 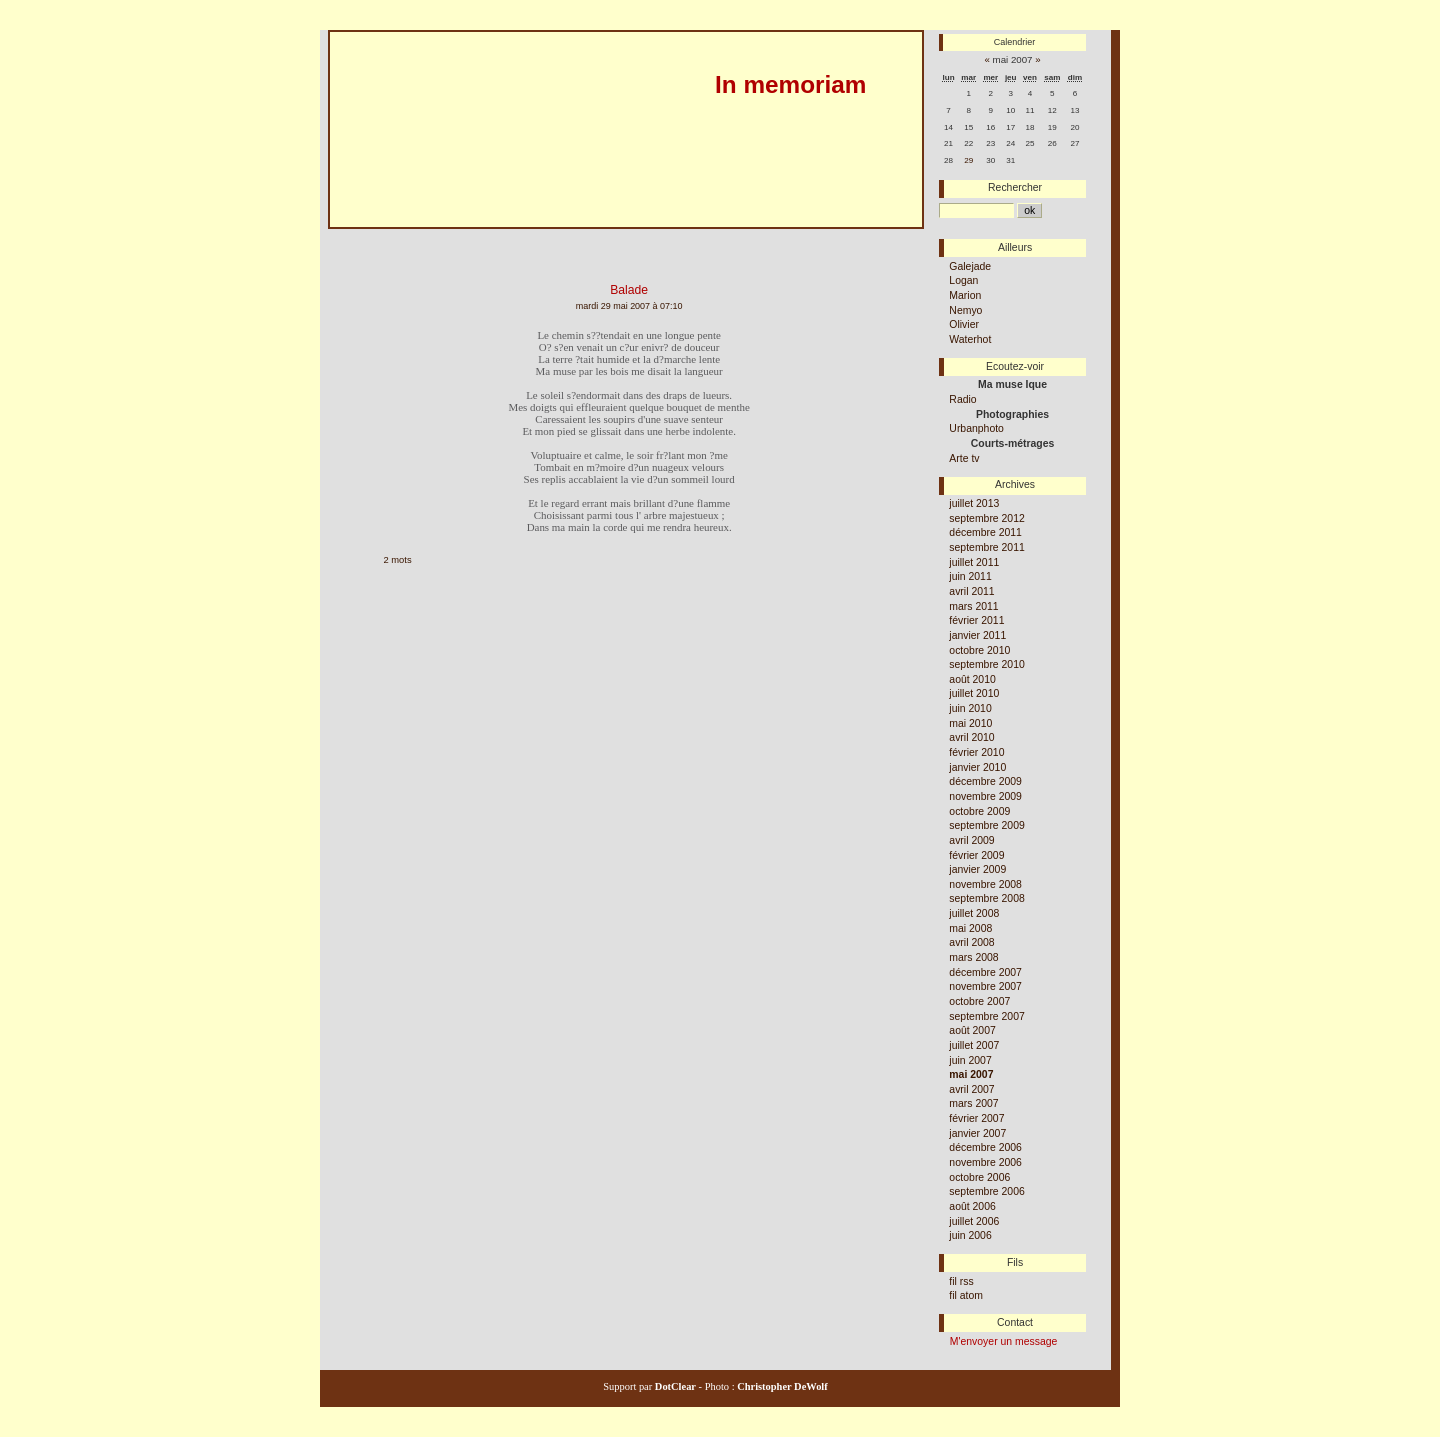 What do you see at coordinates (973, 1103) in the screenshot?
I see `mars 2007` at bounding box center [973, 1103].